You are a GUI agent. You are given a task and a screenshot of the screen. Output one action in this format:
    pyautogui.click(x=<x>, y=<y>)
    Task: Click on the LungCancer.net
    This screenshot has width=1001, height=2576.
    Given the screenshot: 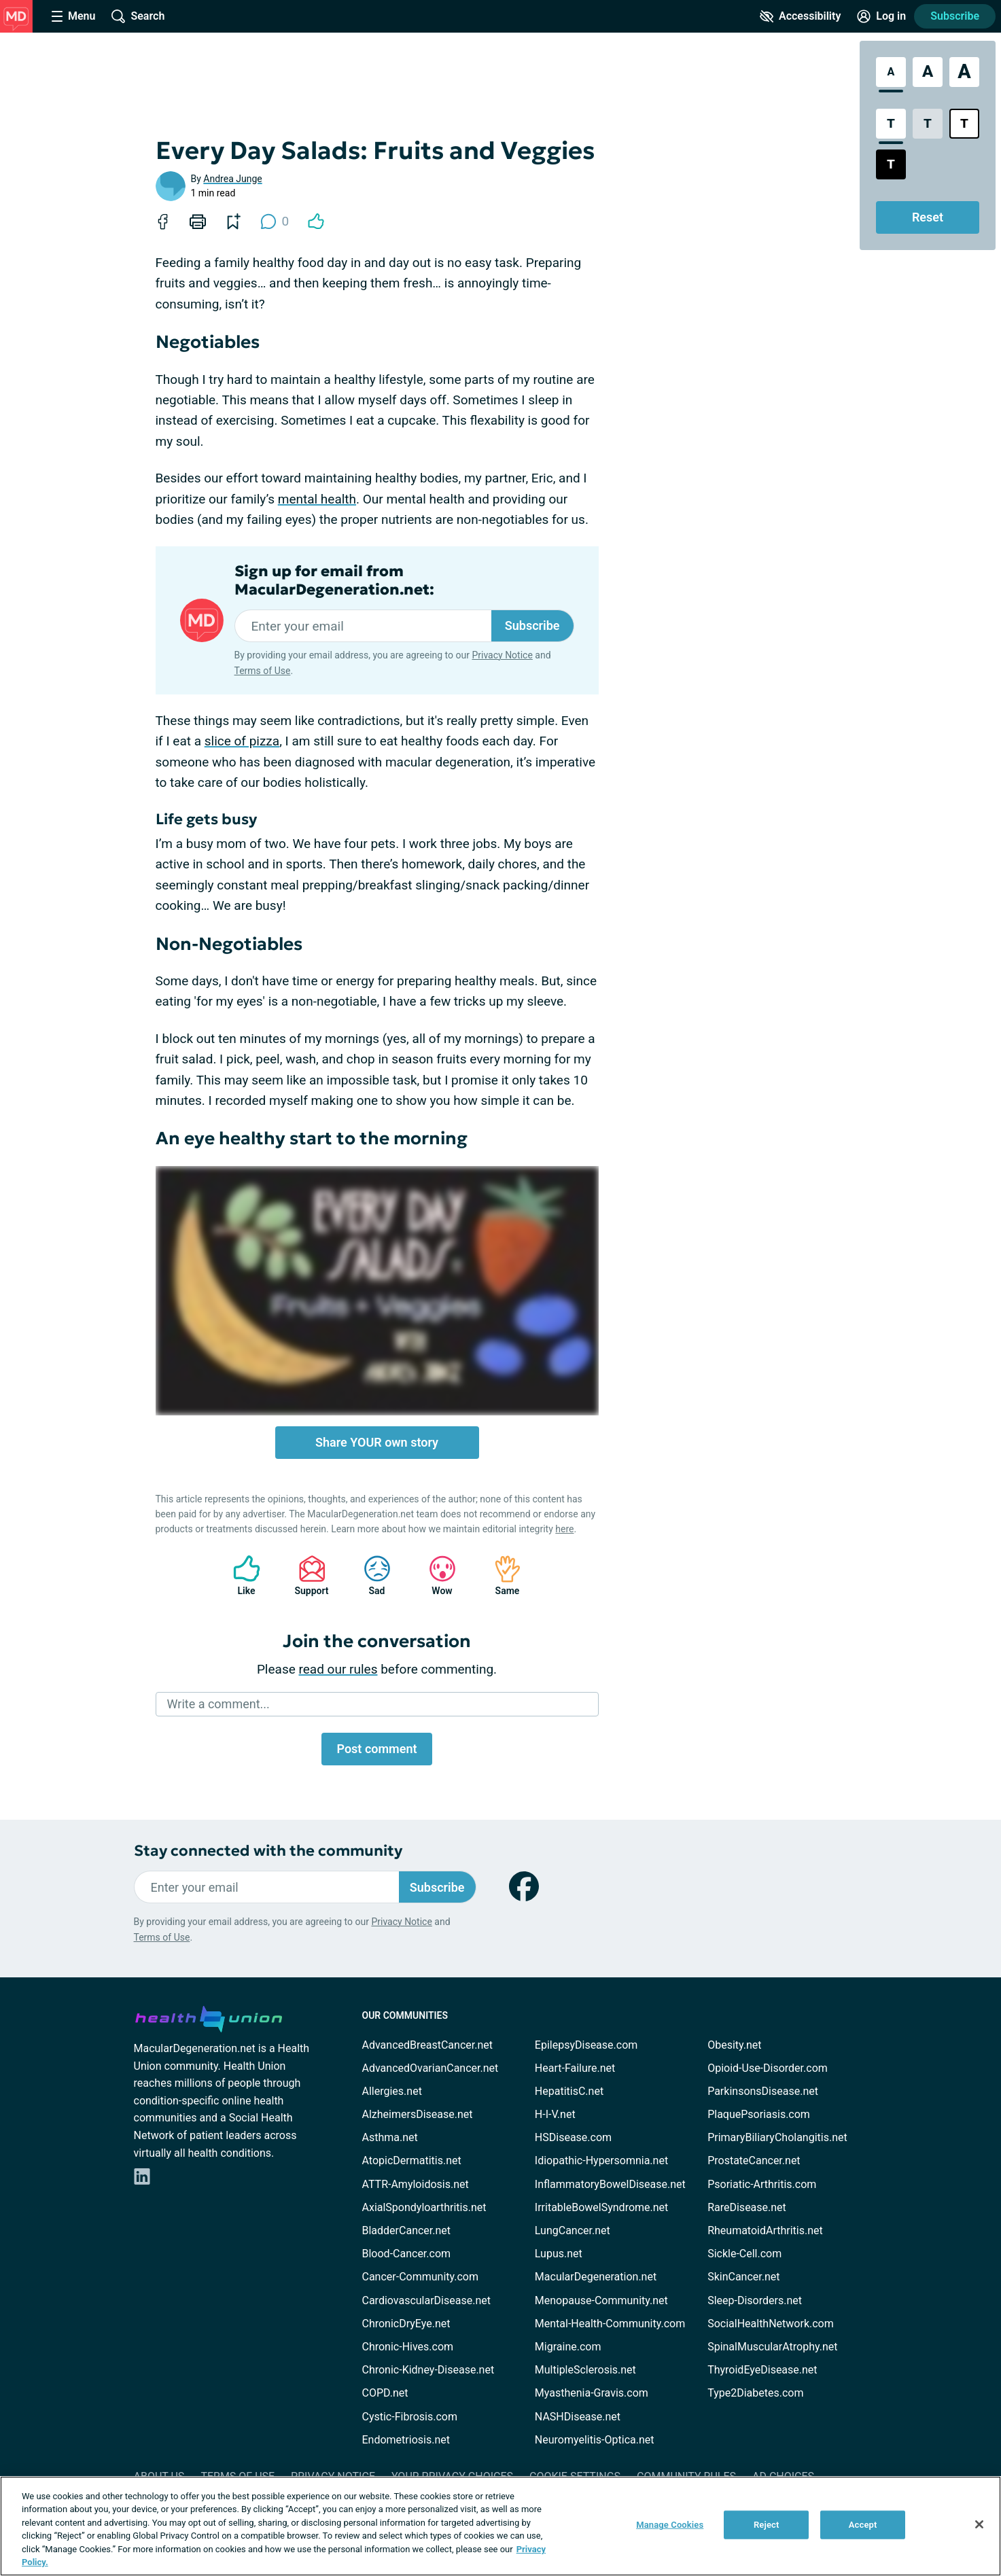 What is the action you would take?
    pyautogui.click(x=572, y=2230)
    